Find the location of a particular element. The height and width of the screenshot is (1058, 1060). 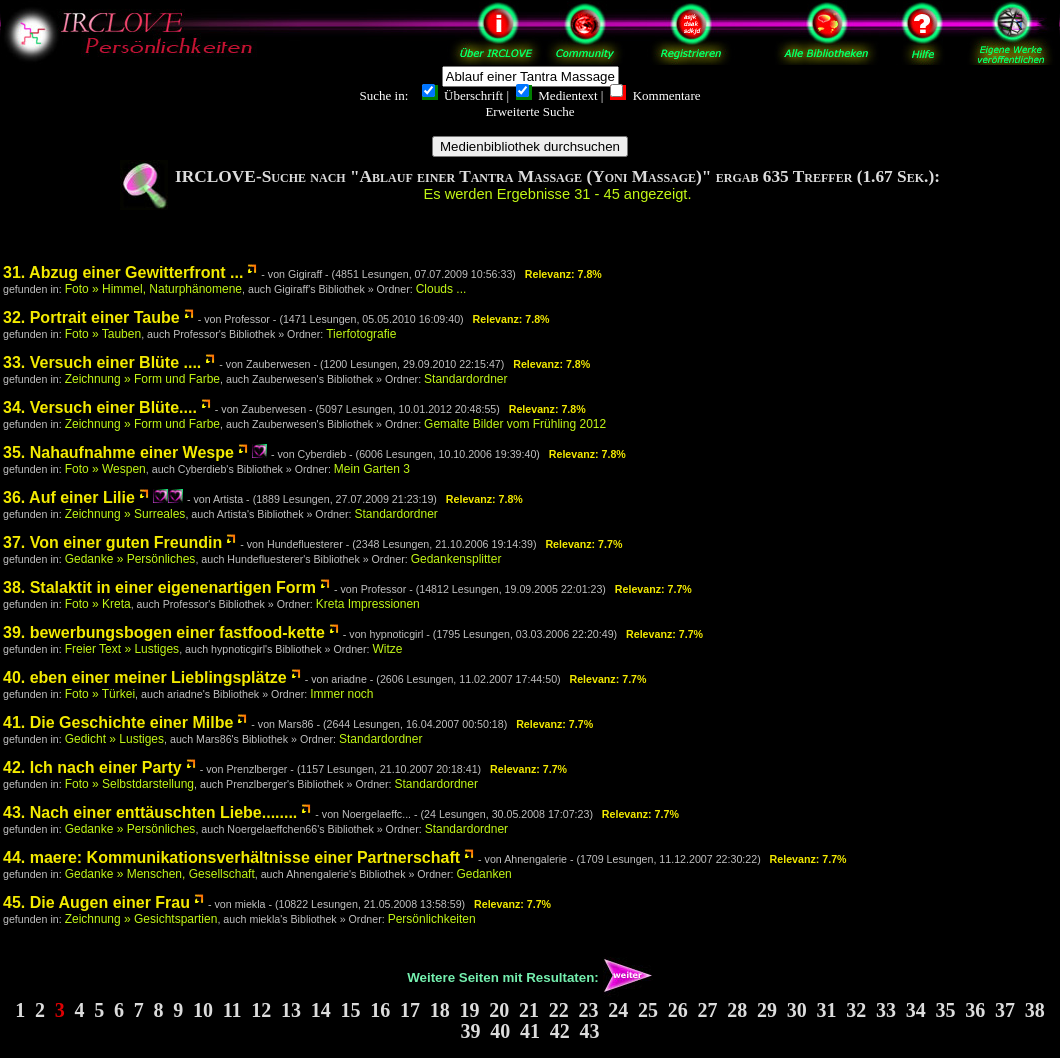

Zeichnung » Surreales is located at coordinates (125, 514).